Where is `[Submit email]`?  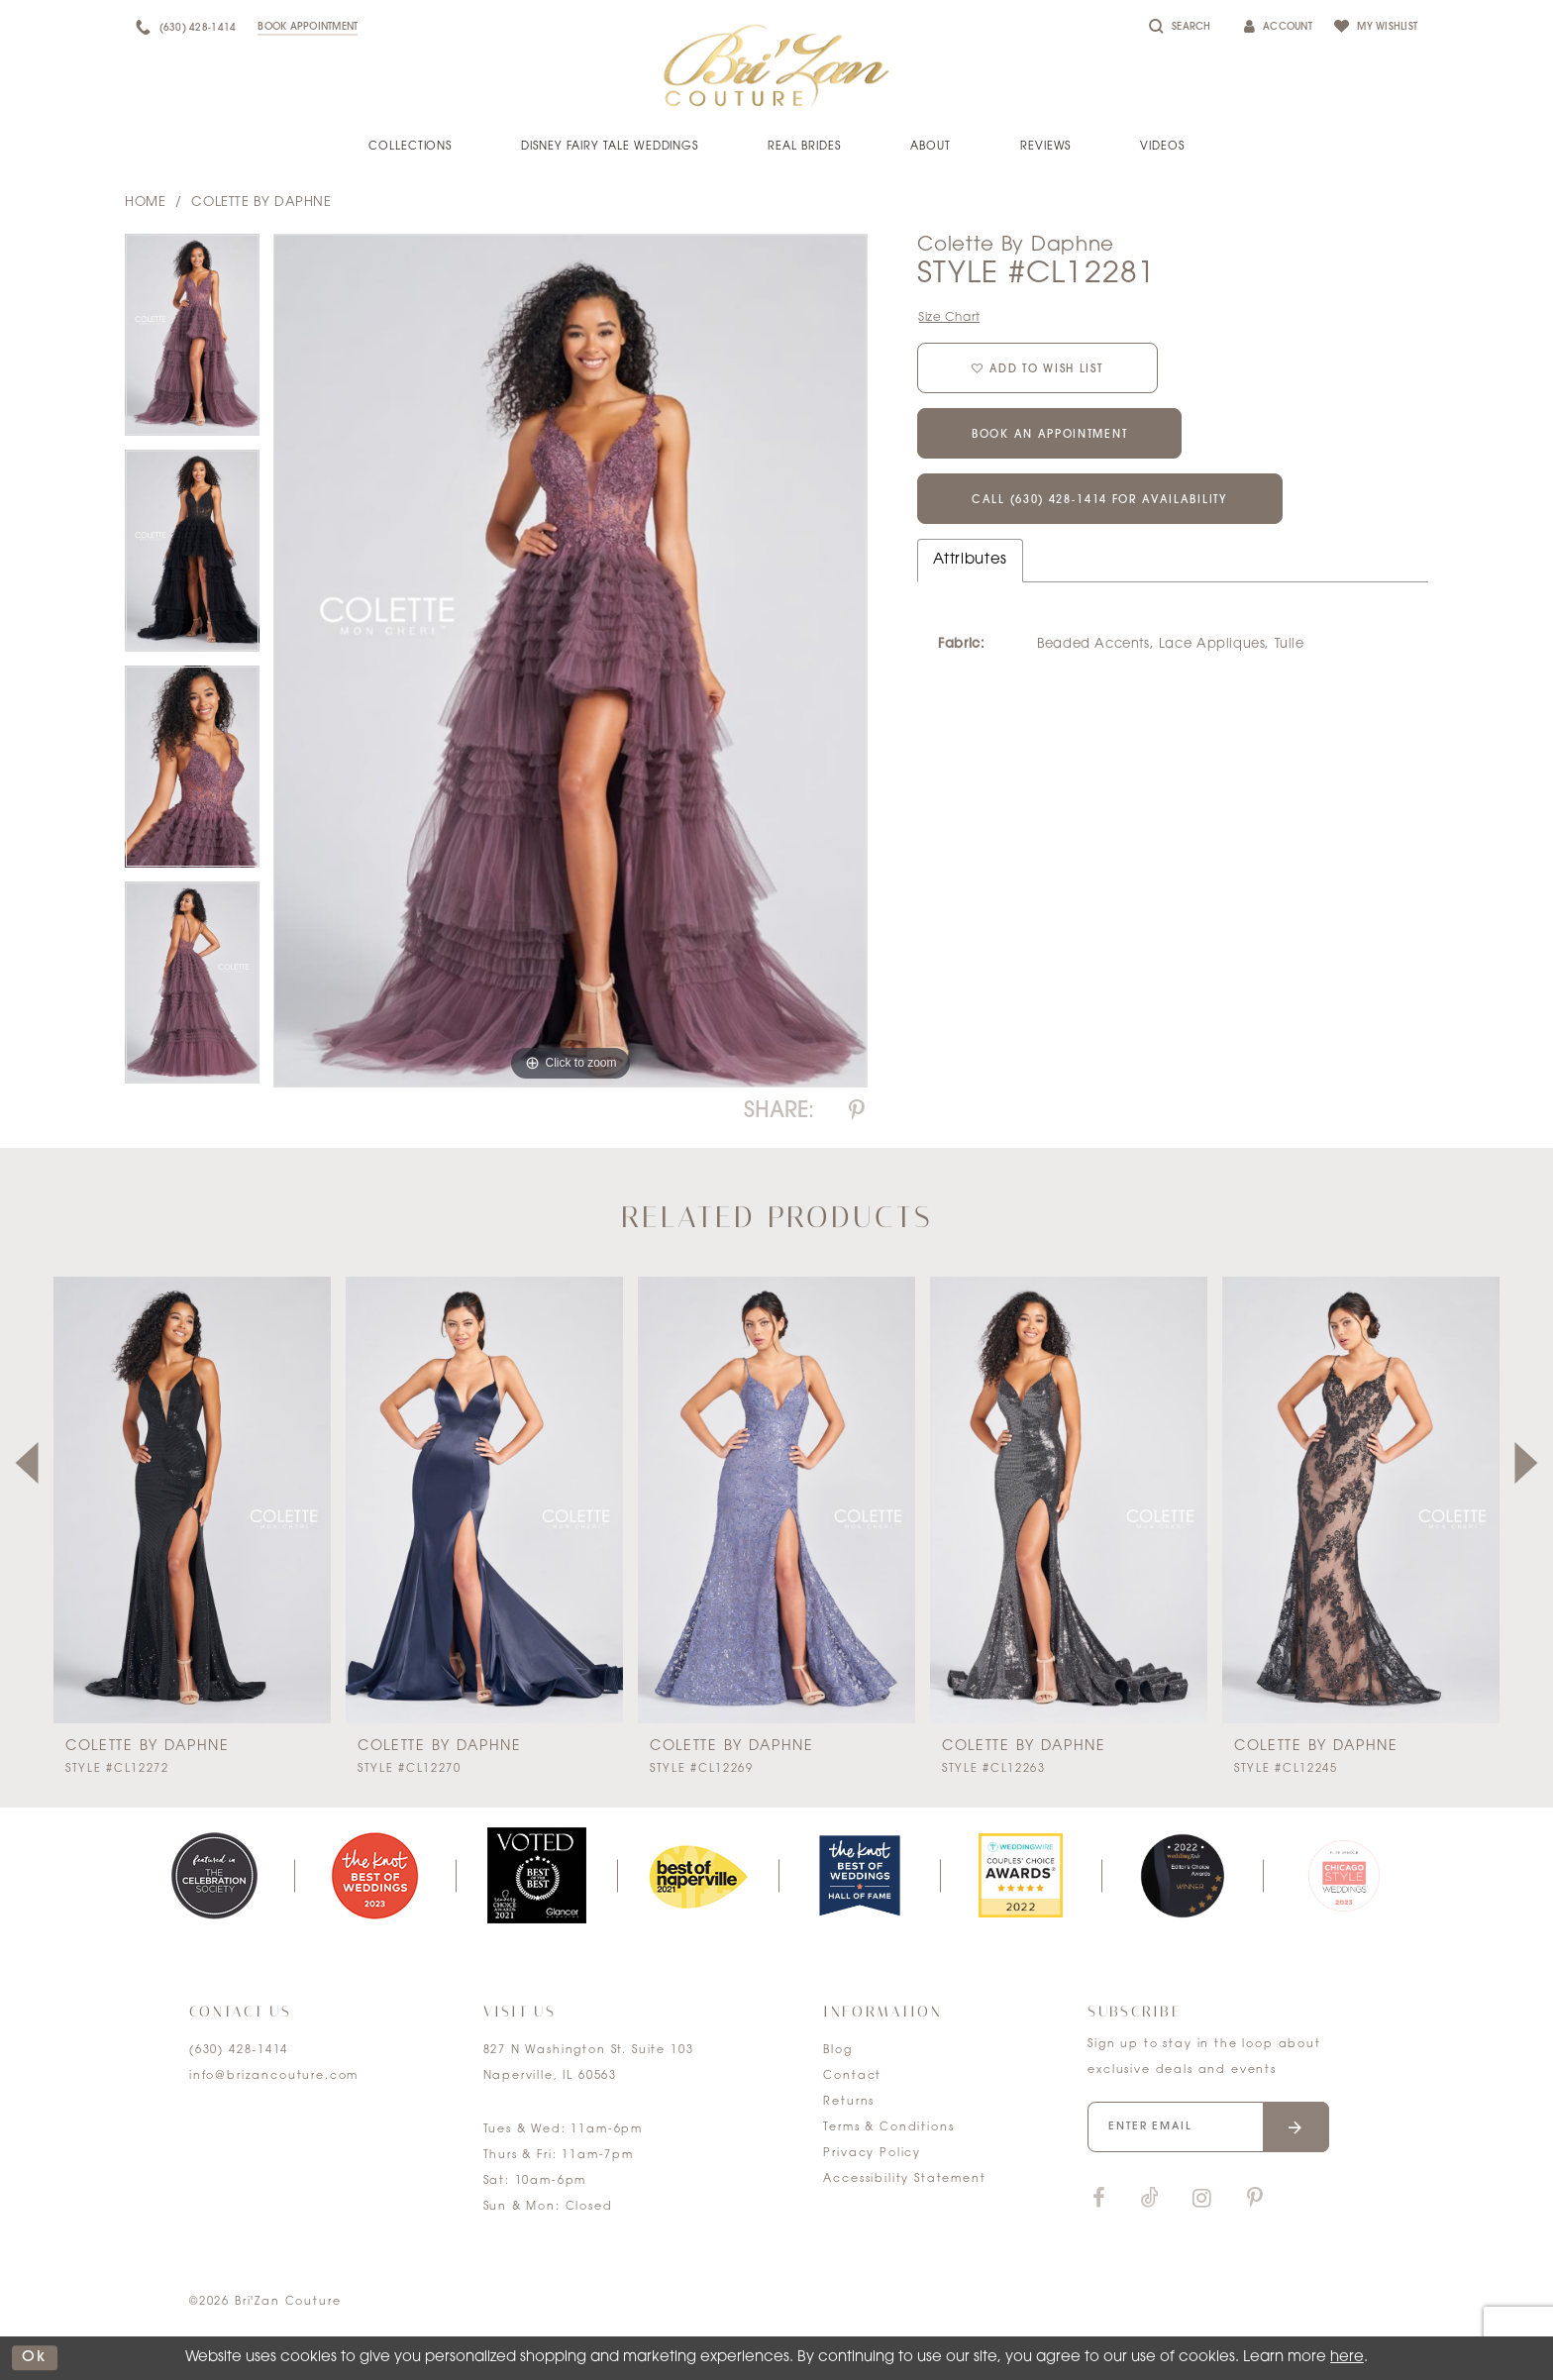 [Submit email] is located at coordinates (1296, 2127).